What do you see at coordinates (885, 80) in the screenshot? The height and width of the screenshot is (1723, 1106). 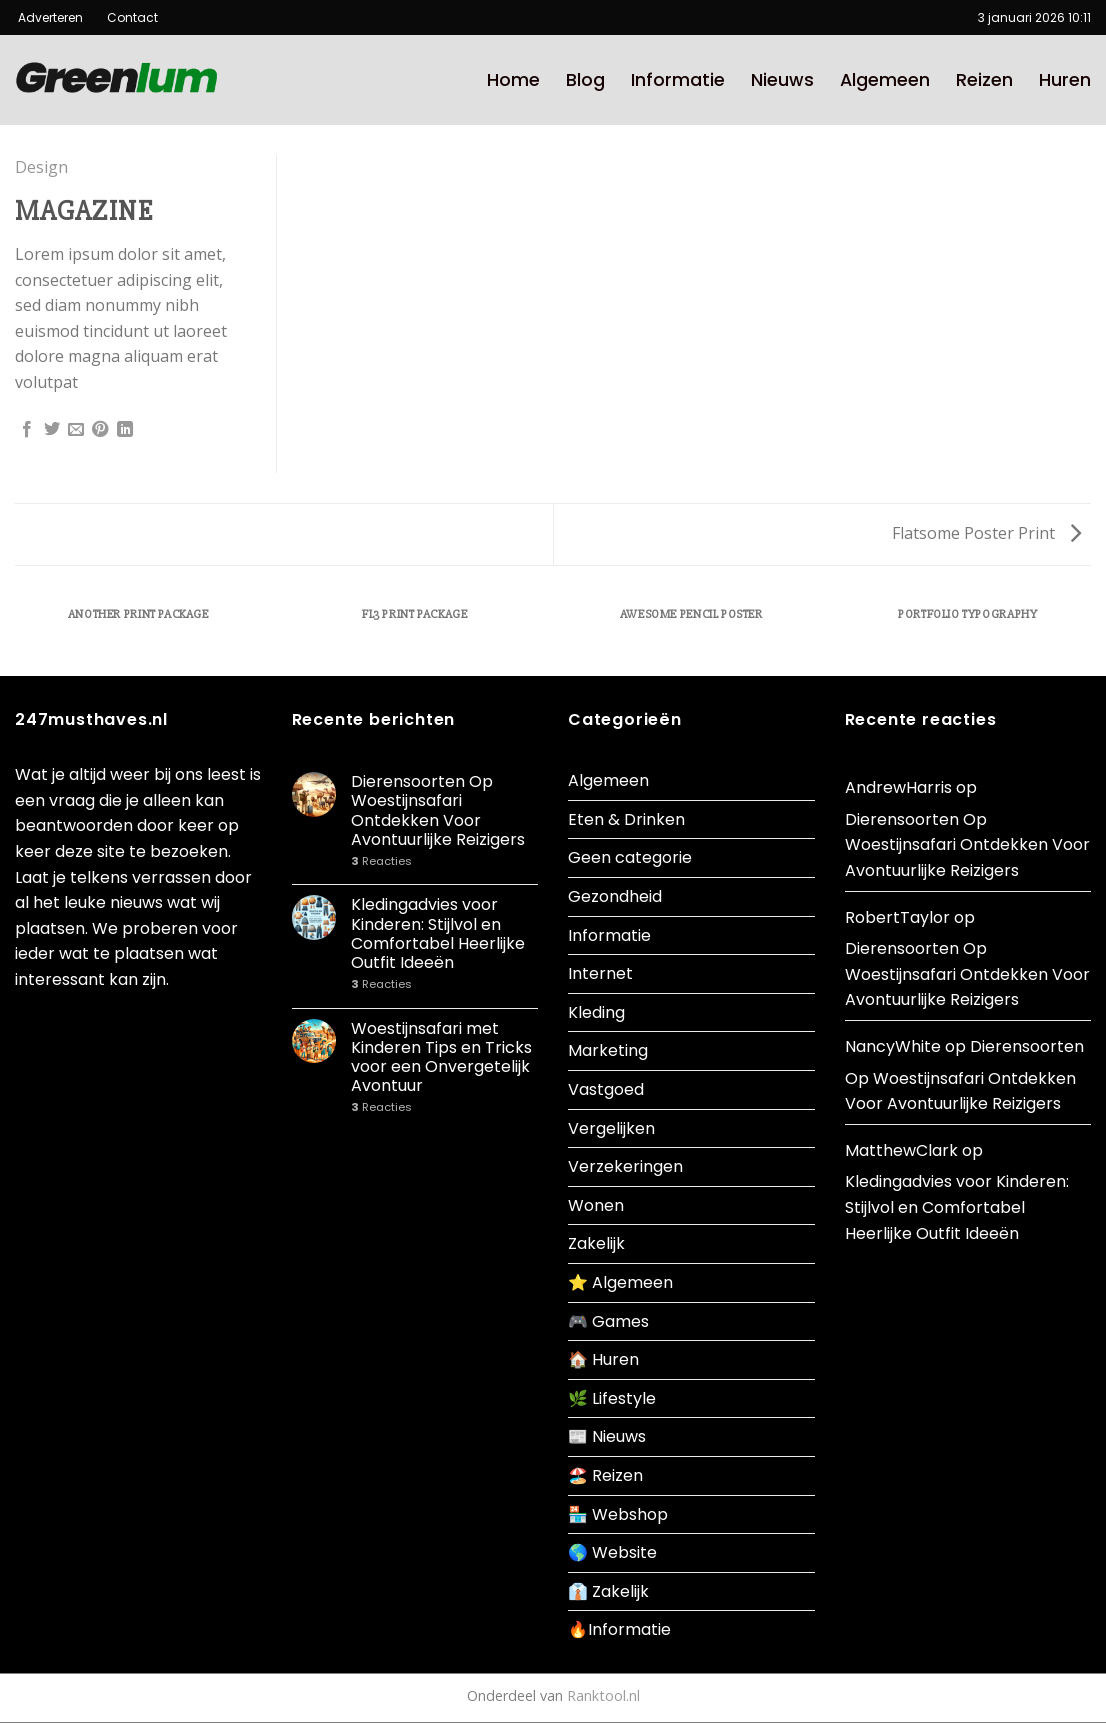 I see `Algemeen` at bounding box center [885, 80].